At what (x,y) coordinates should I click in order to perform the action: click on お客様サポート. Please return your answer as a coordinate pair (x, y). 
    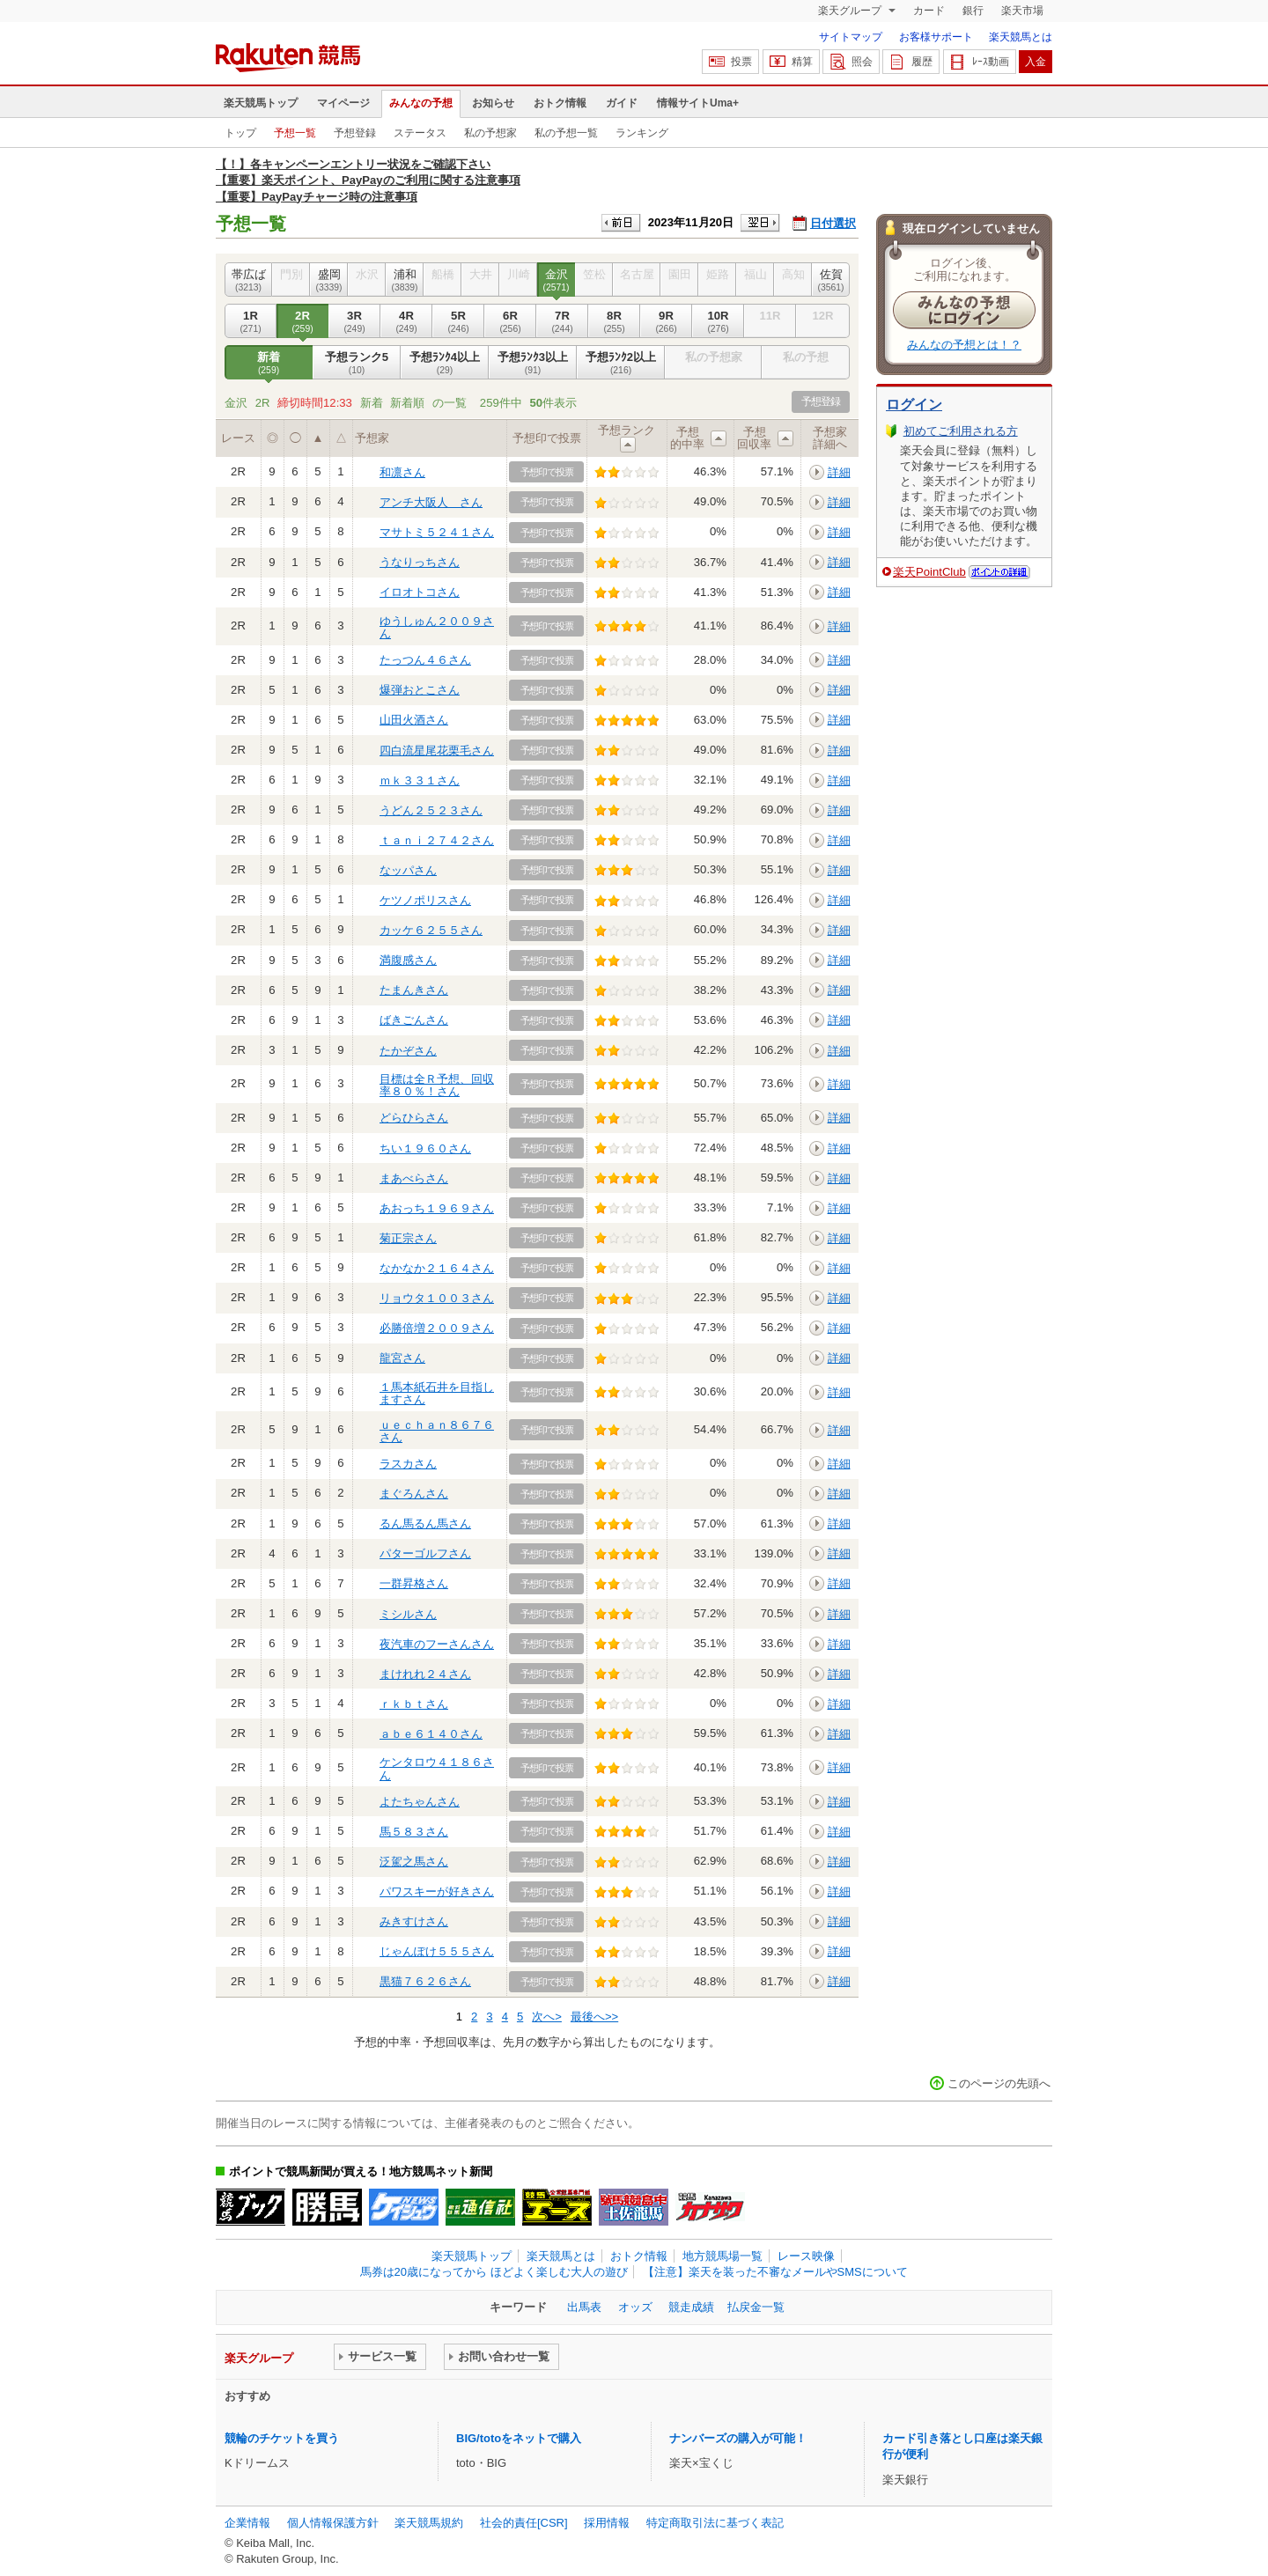
    Looking at the image, I should click on (936, 37).